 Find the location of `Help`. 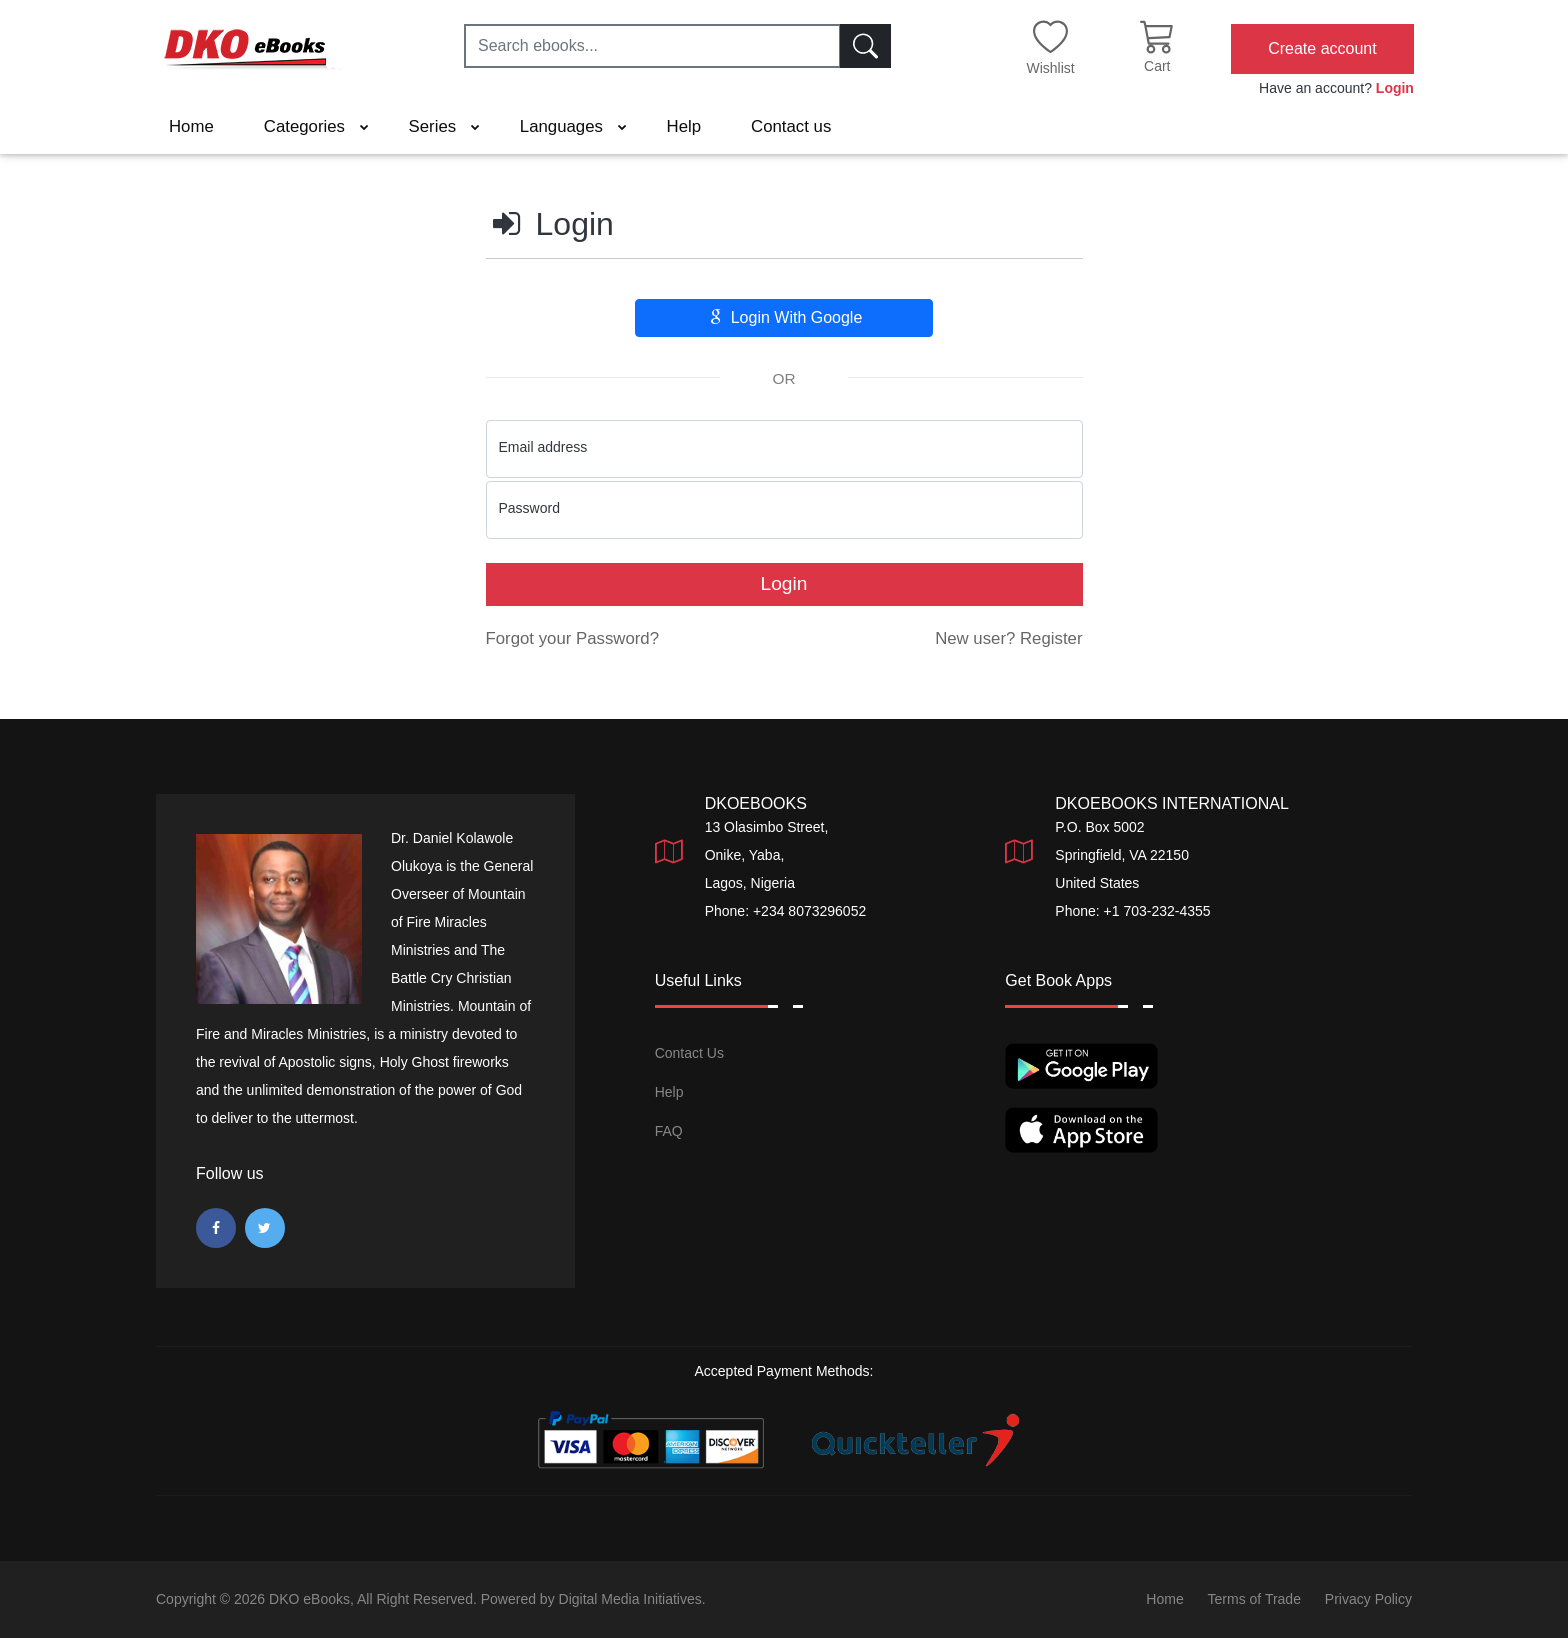

Help is located at coordinates (684, 126).